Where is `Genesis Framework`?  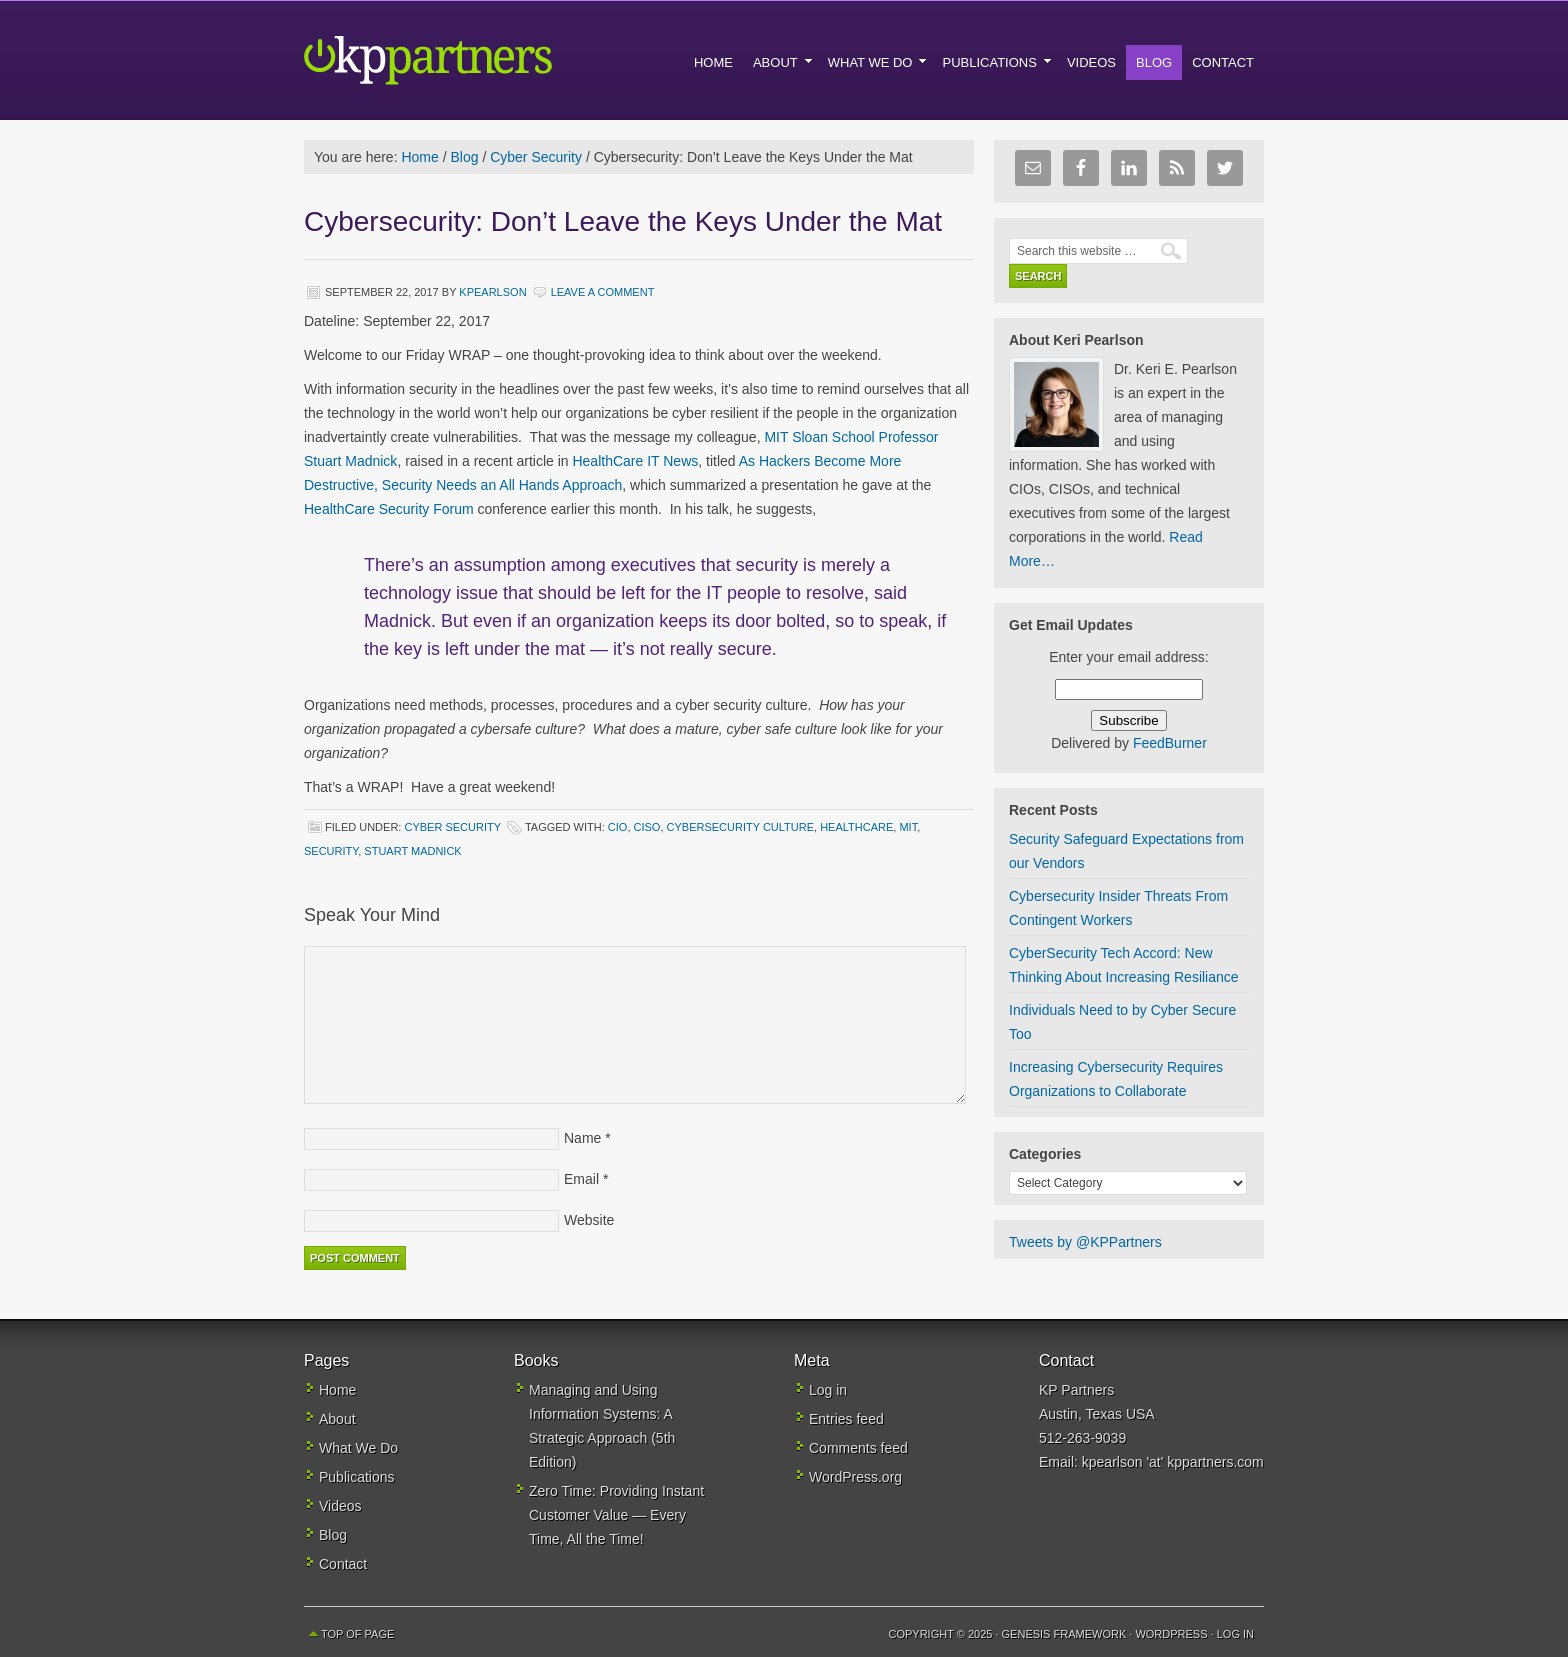
Genesis Framework is located at coordinates (1064, 1634).